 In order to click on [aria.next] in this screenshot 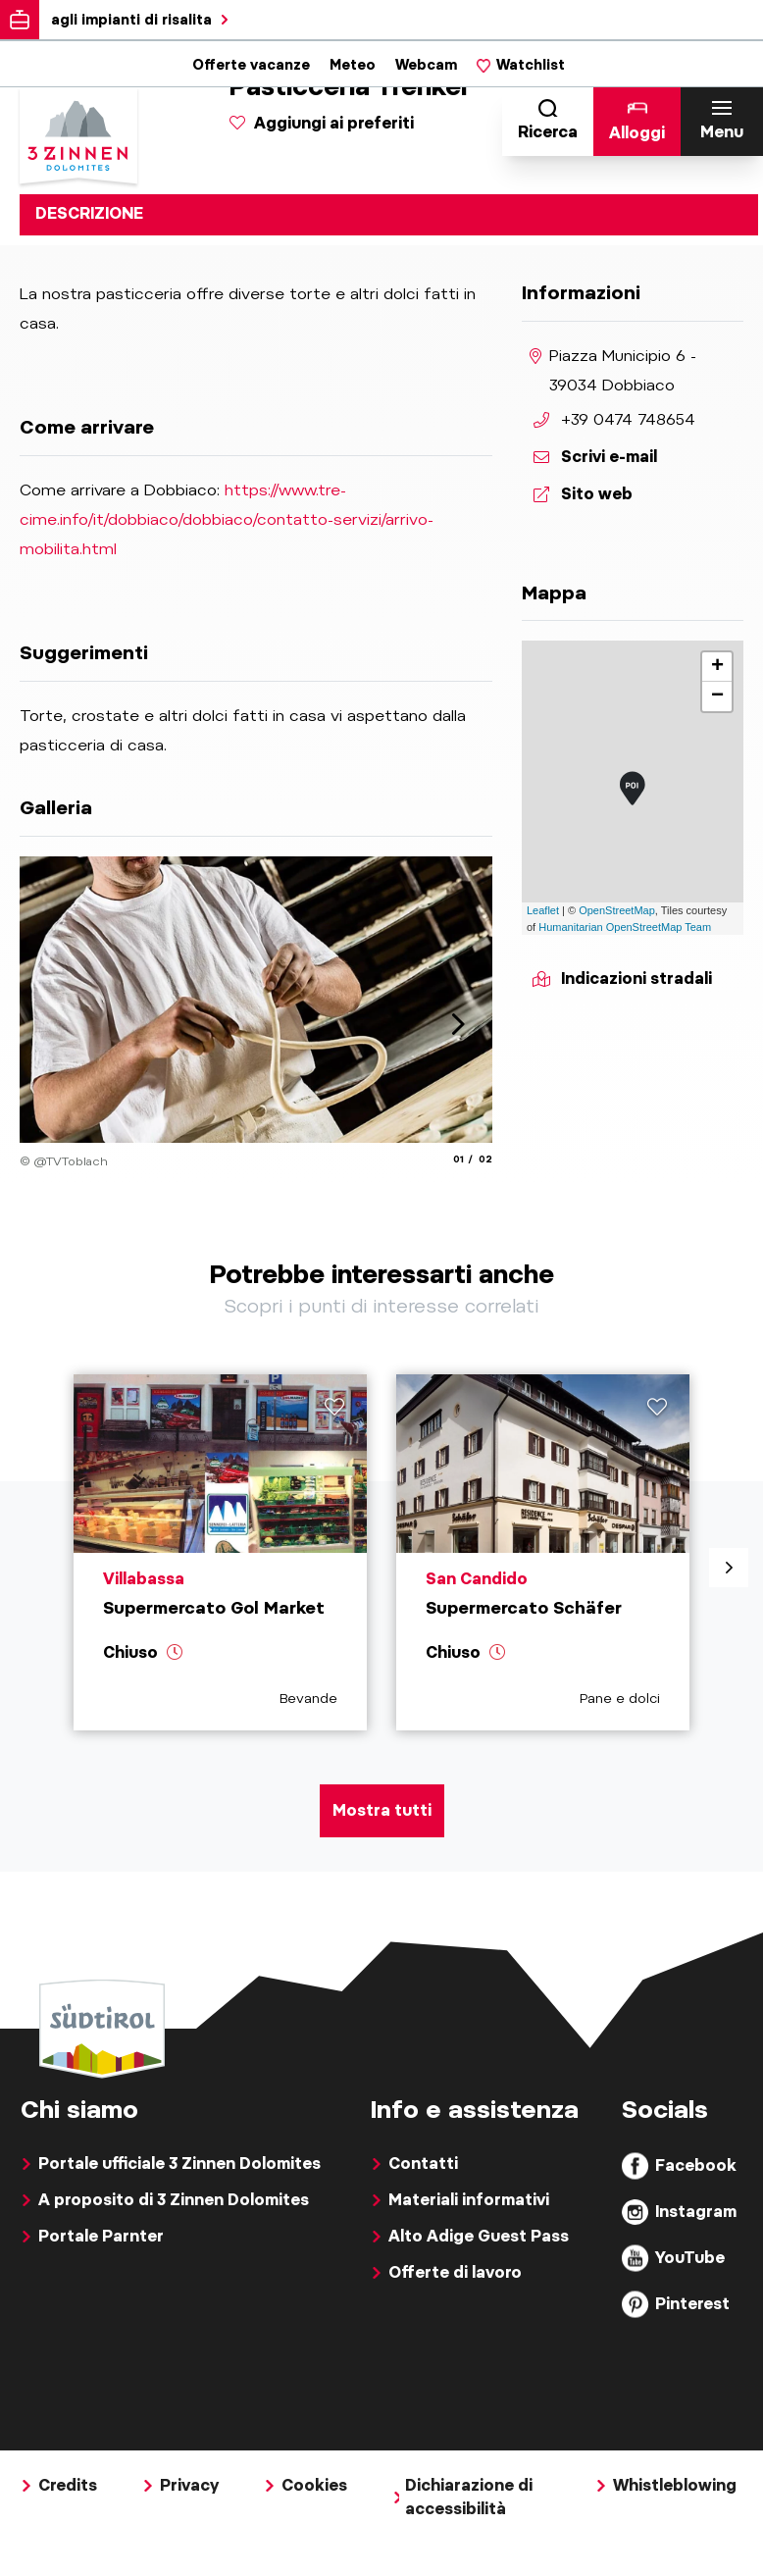, I will do `click(458, 1024)`.